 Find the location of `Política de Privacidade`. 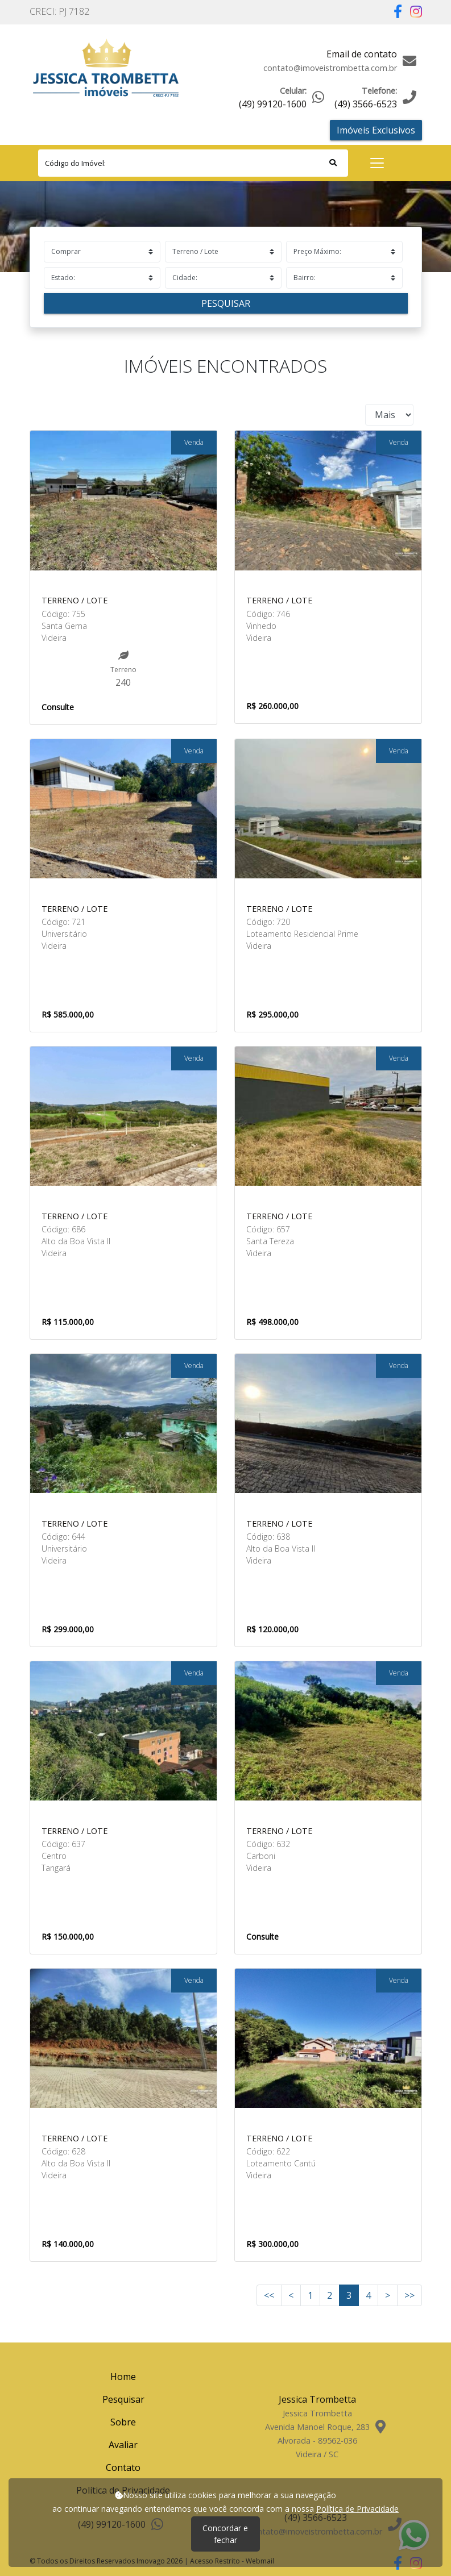

Política de Privacidade is located at coordinates (357, 2508).